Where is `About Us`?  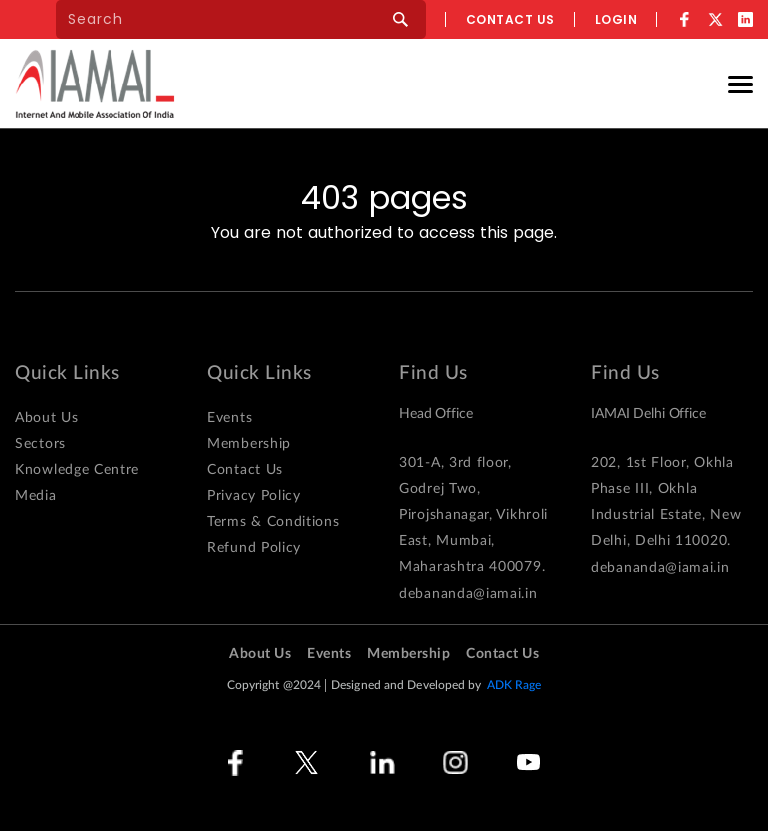
About Us is located at coordinates (47, 418).